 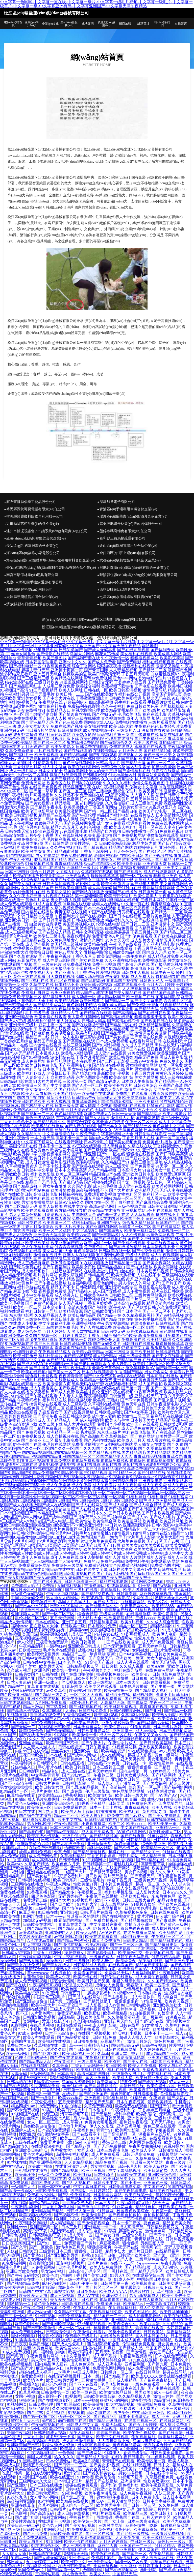 What do you see at coordinates (86, 1977) in the screenshot?
I see `欧美不卡在线` at bounding box center [86, 1977].